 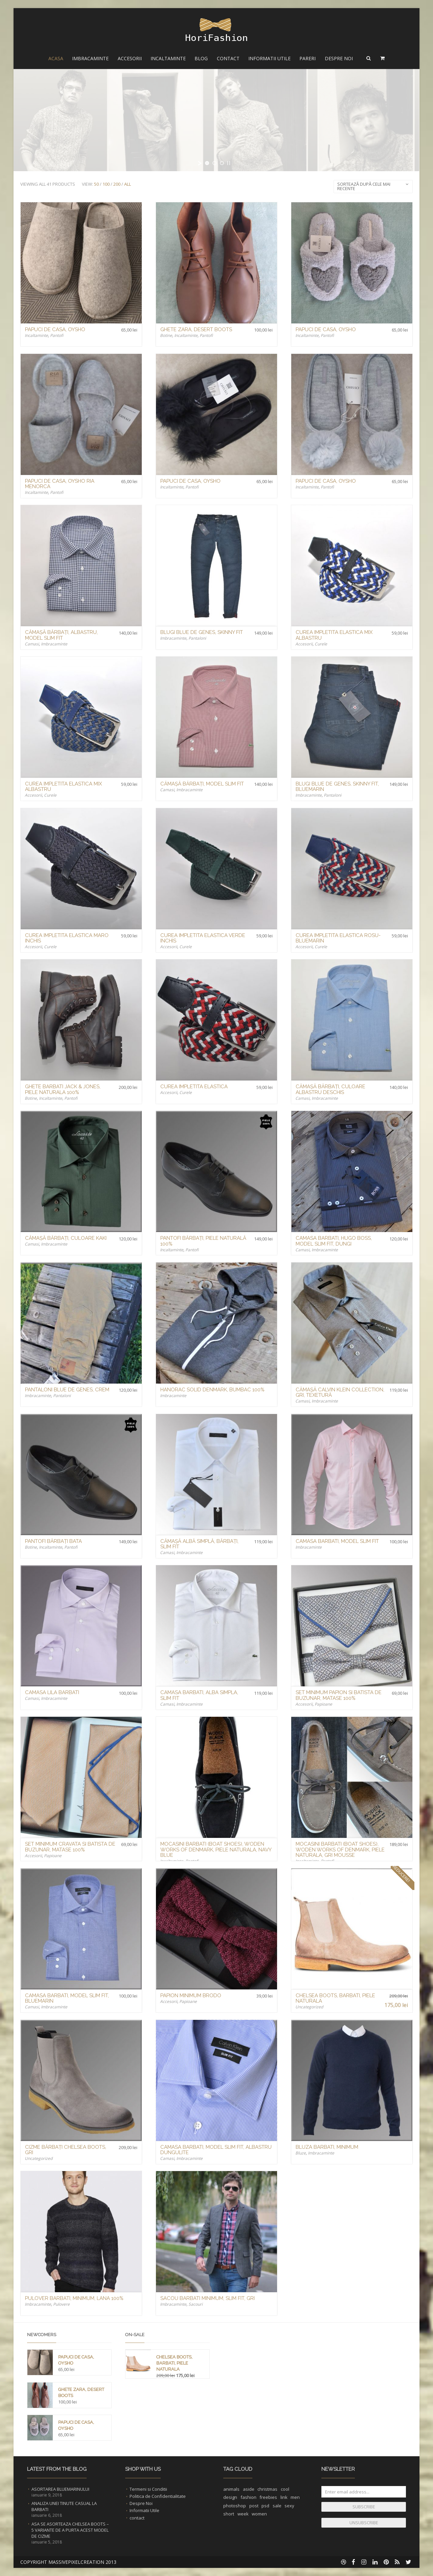 What do you see at coordinates (307, 58) in the screenshot?
I see `Pareri` at bounding box center [307, 58].